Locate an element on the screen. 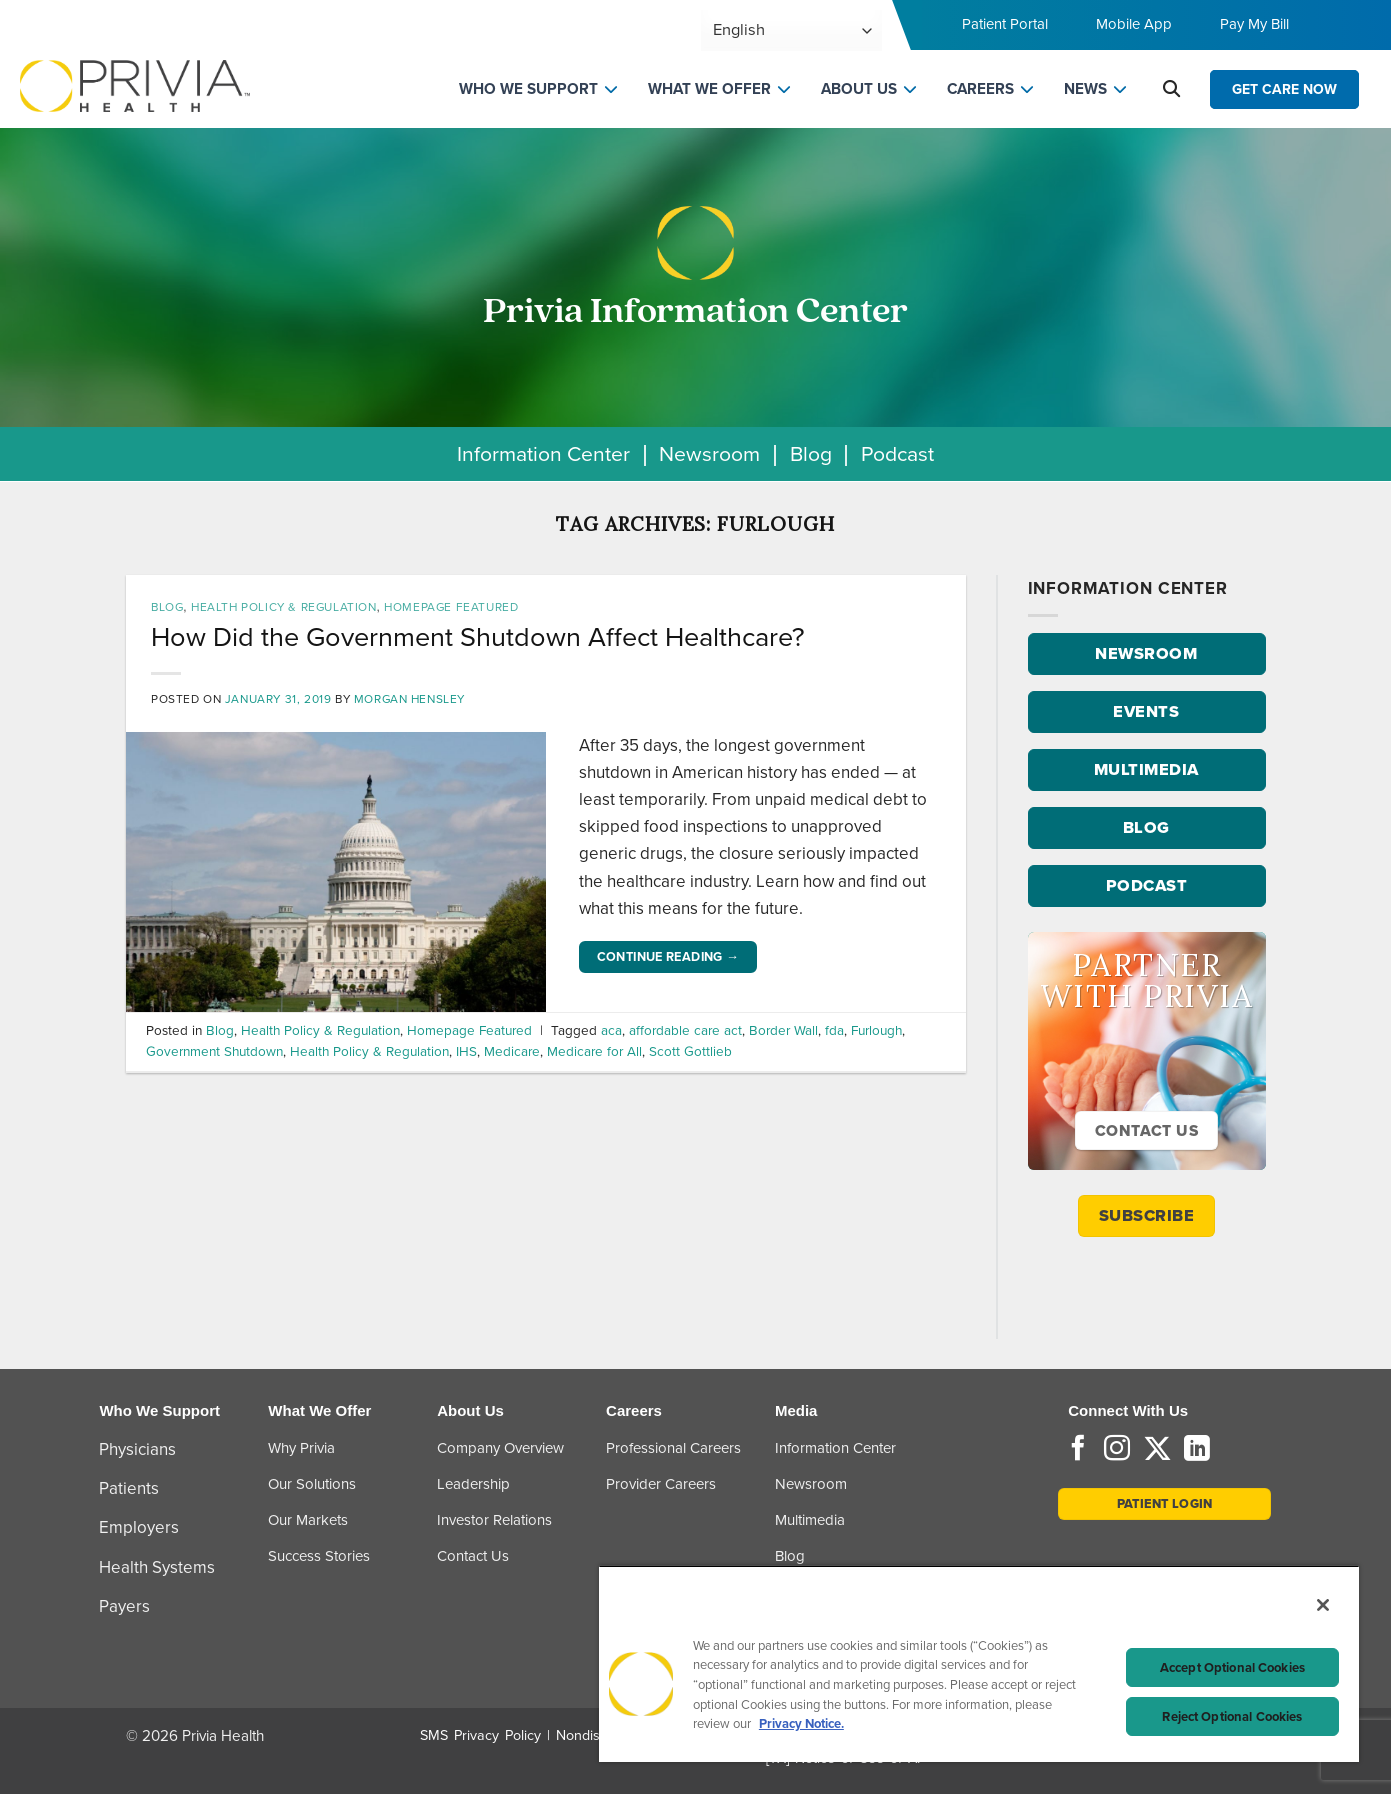  Medicare is located at coordinates (512, 1051).